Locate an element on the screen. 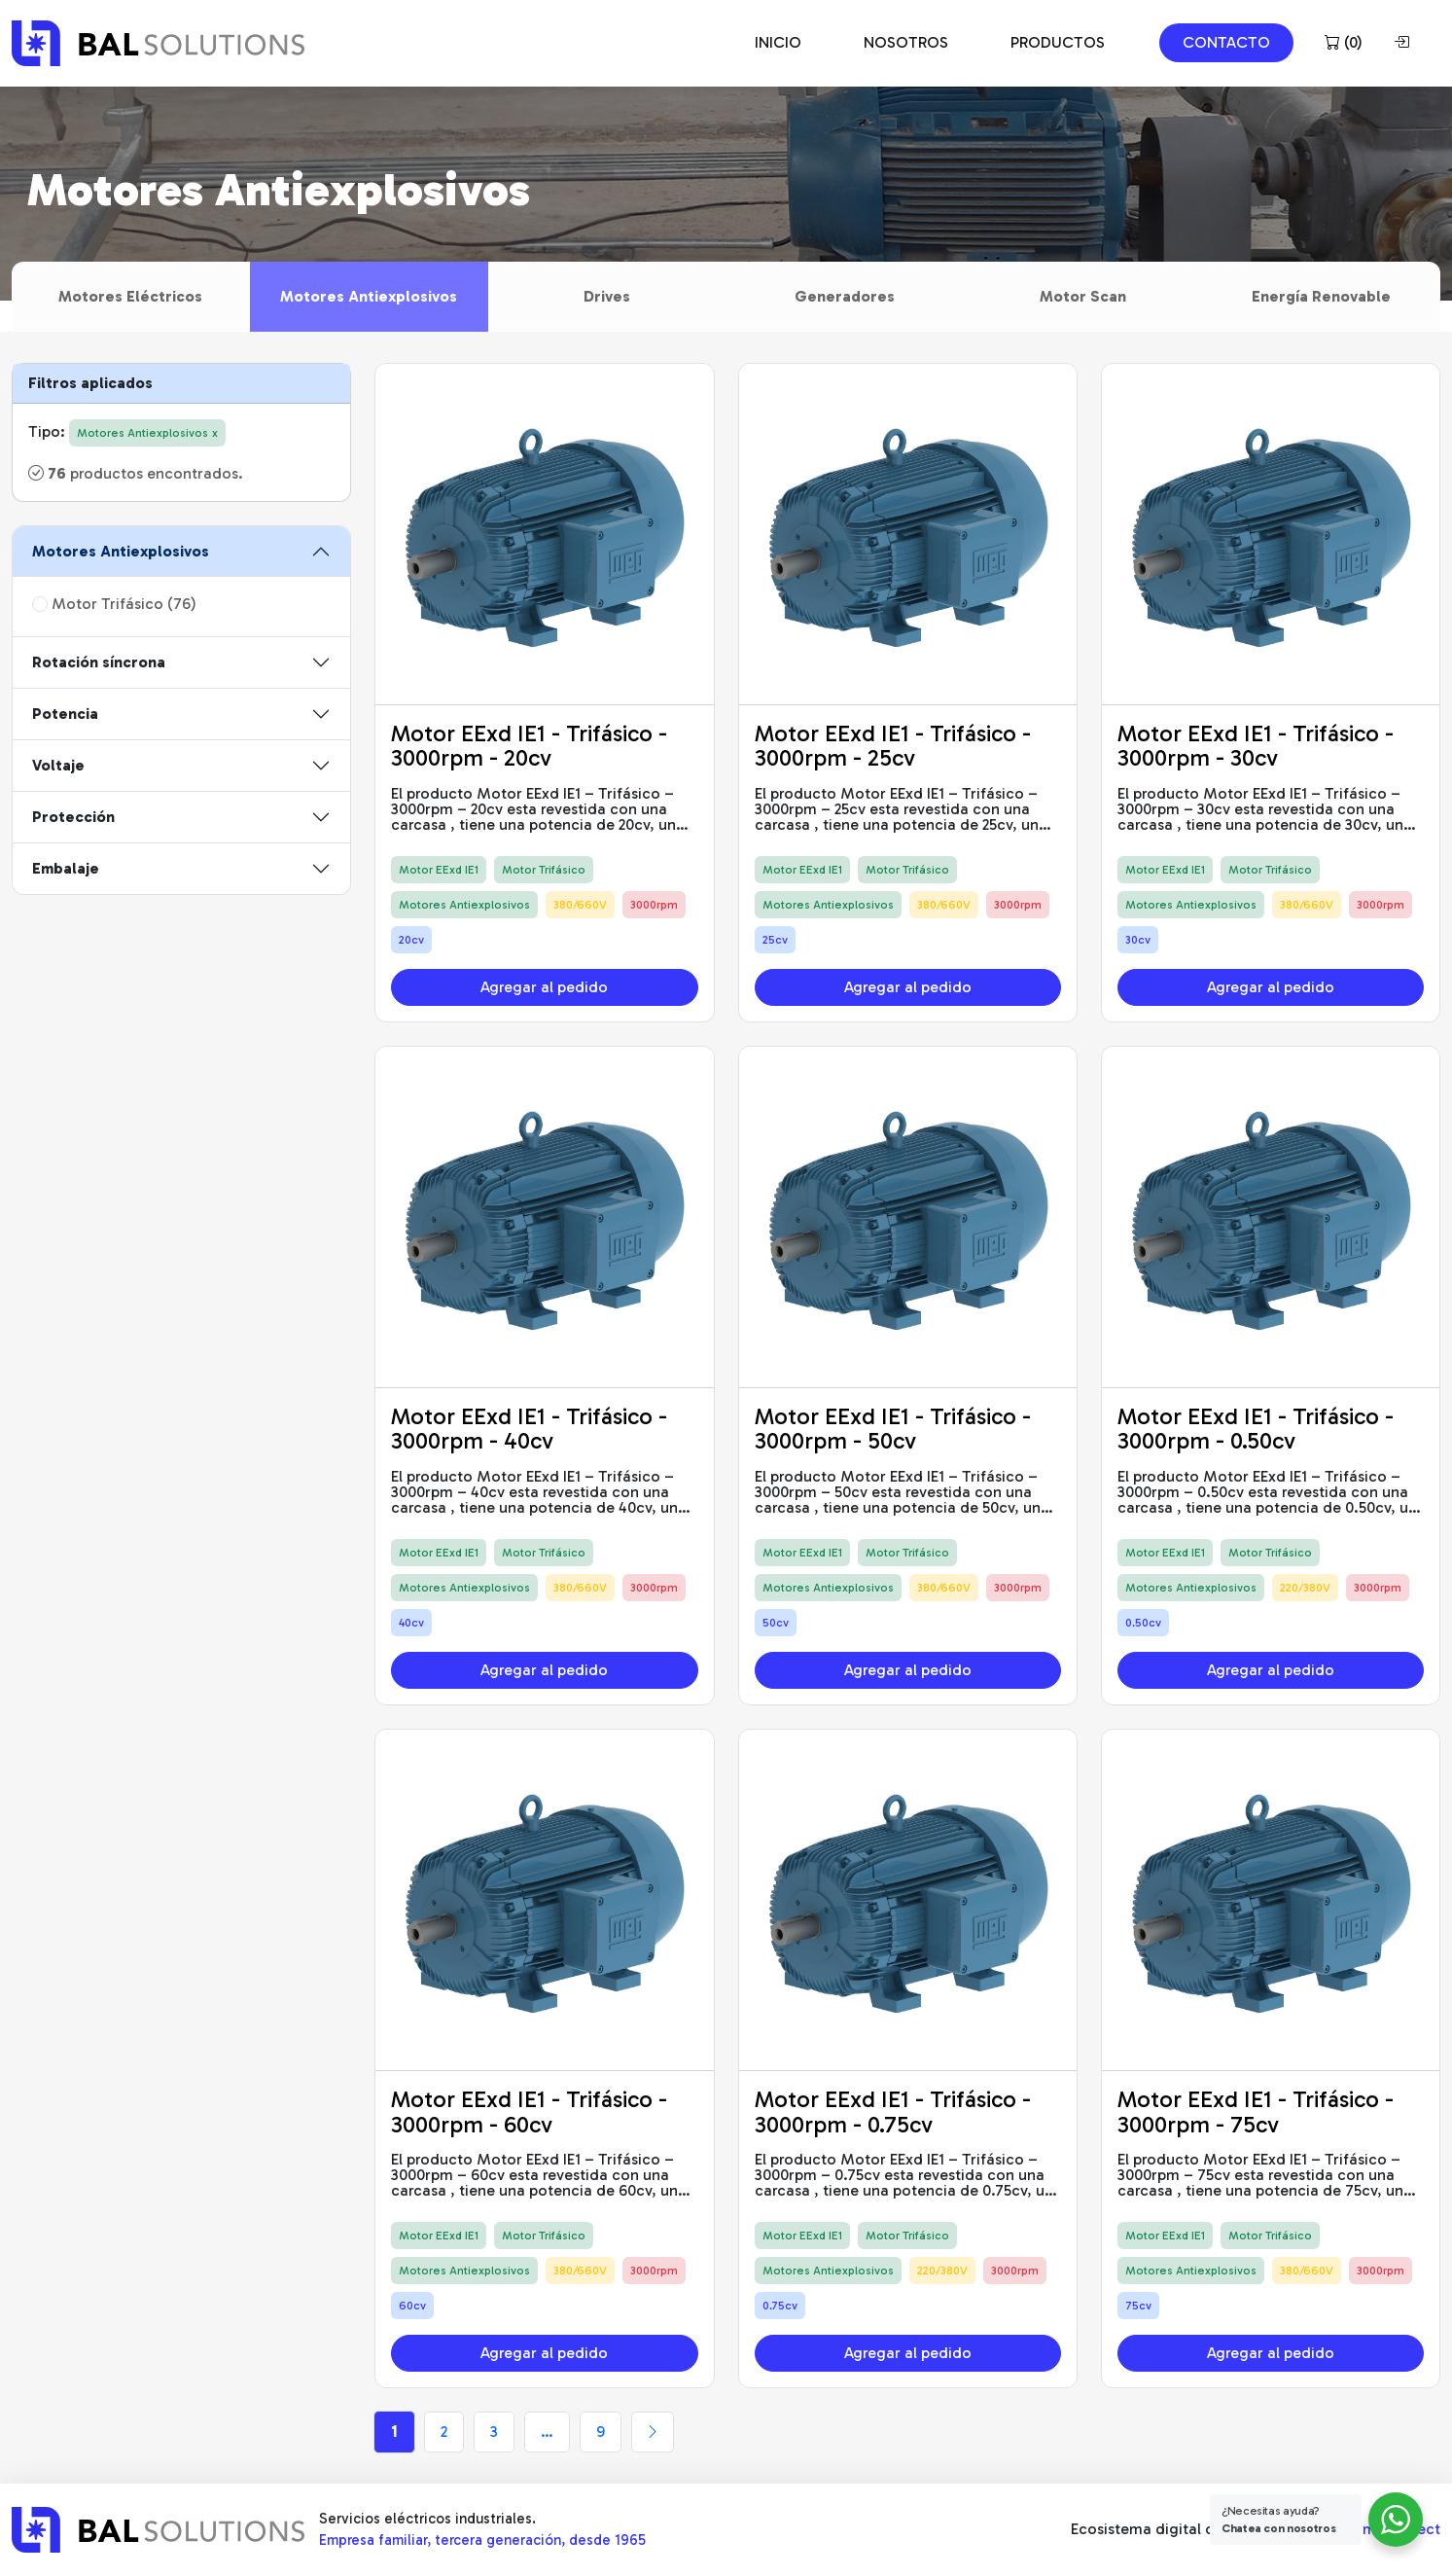 The image size is (1452, 2576). 0.50cv is located at coordinates (1143, 1622).